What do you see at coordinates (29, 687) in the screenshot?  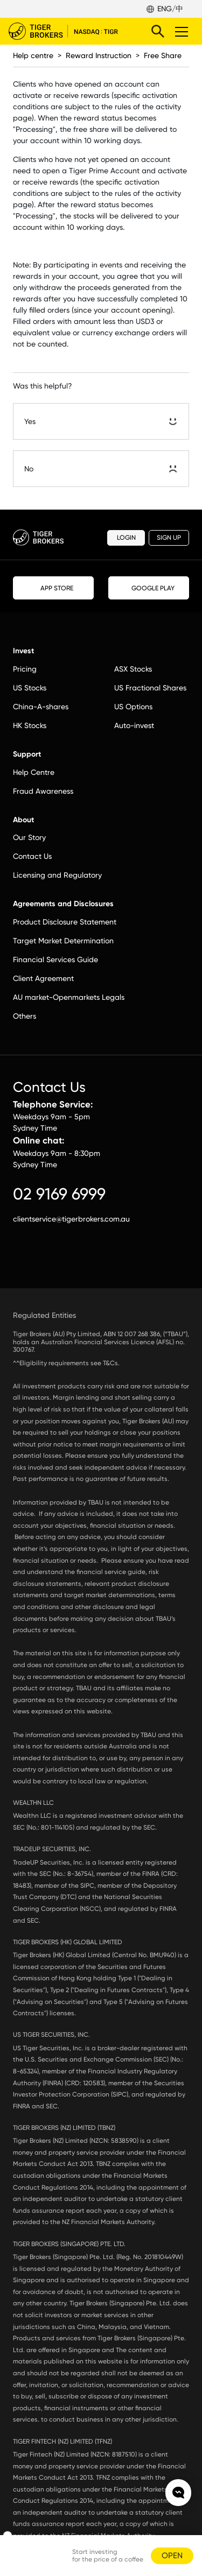 I see `US Stocks` at bounding box center [29, 687].